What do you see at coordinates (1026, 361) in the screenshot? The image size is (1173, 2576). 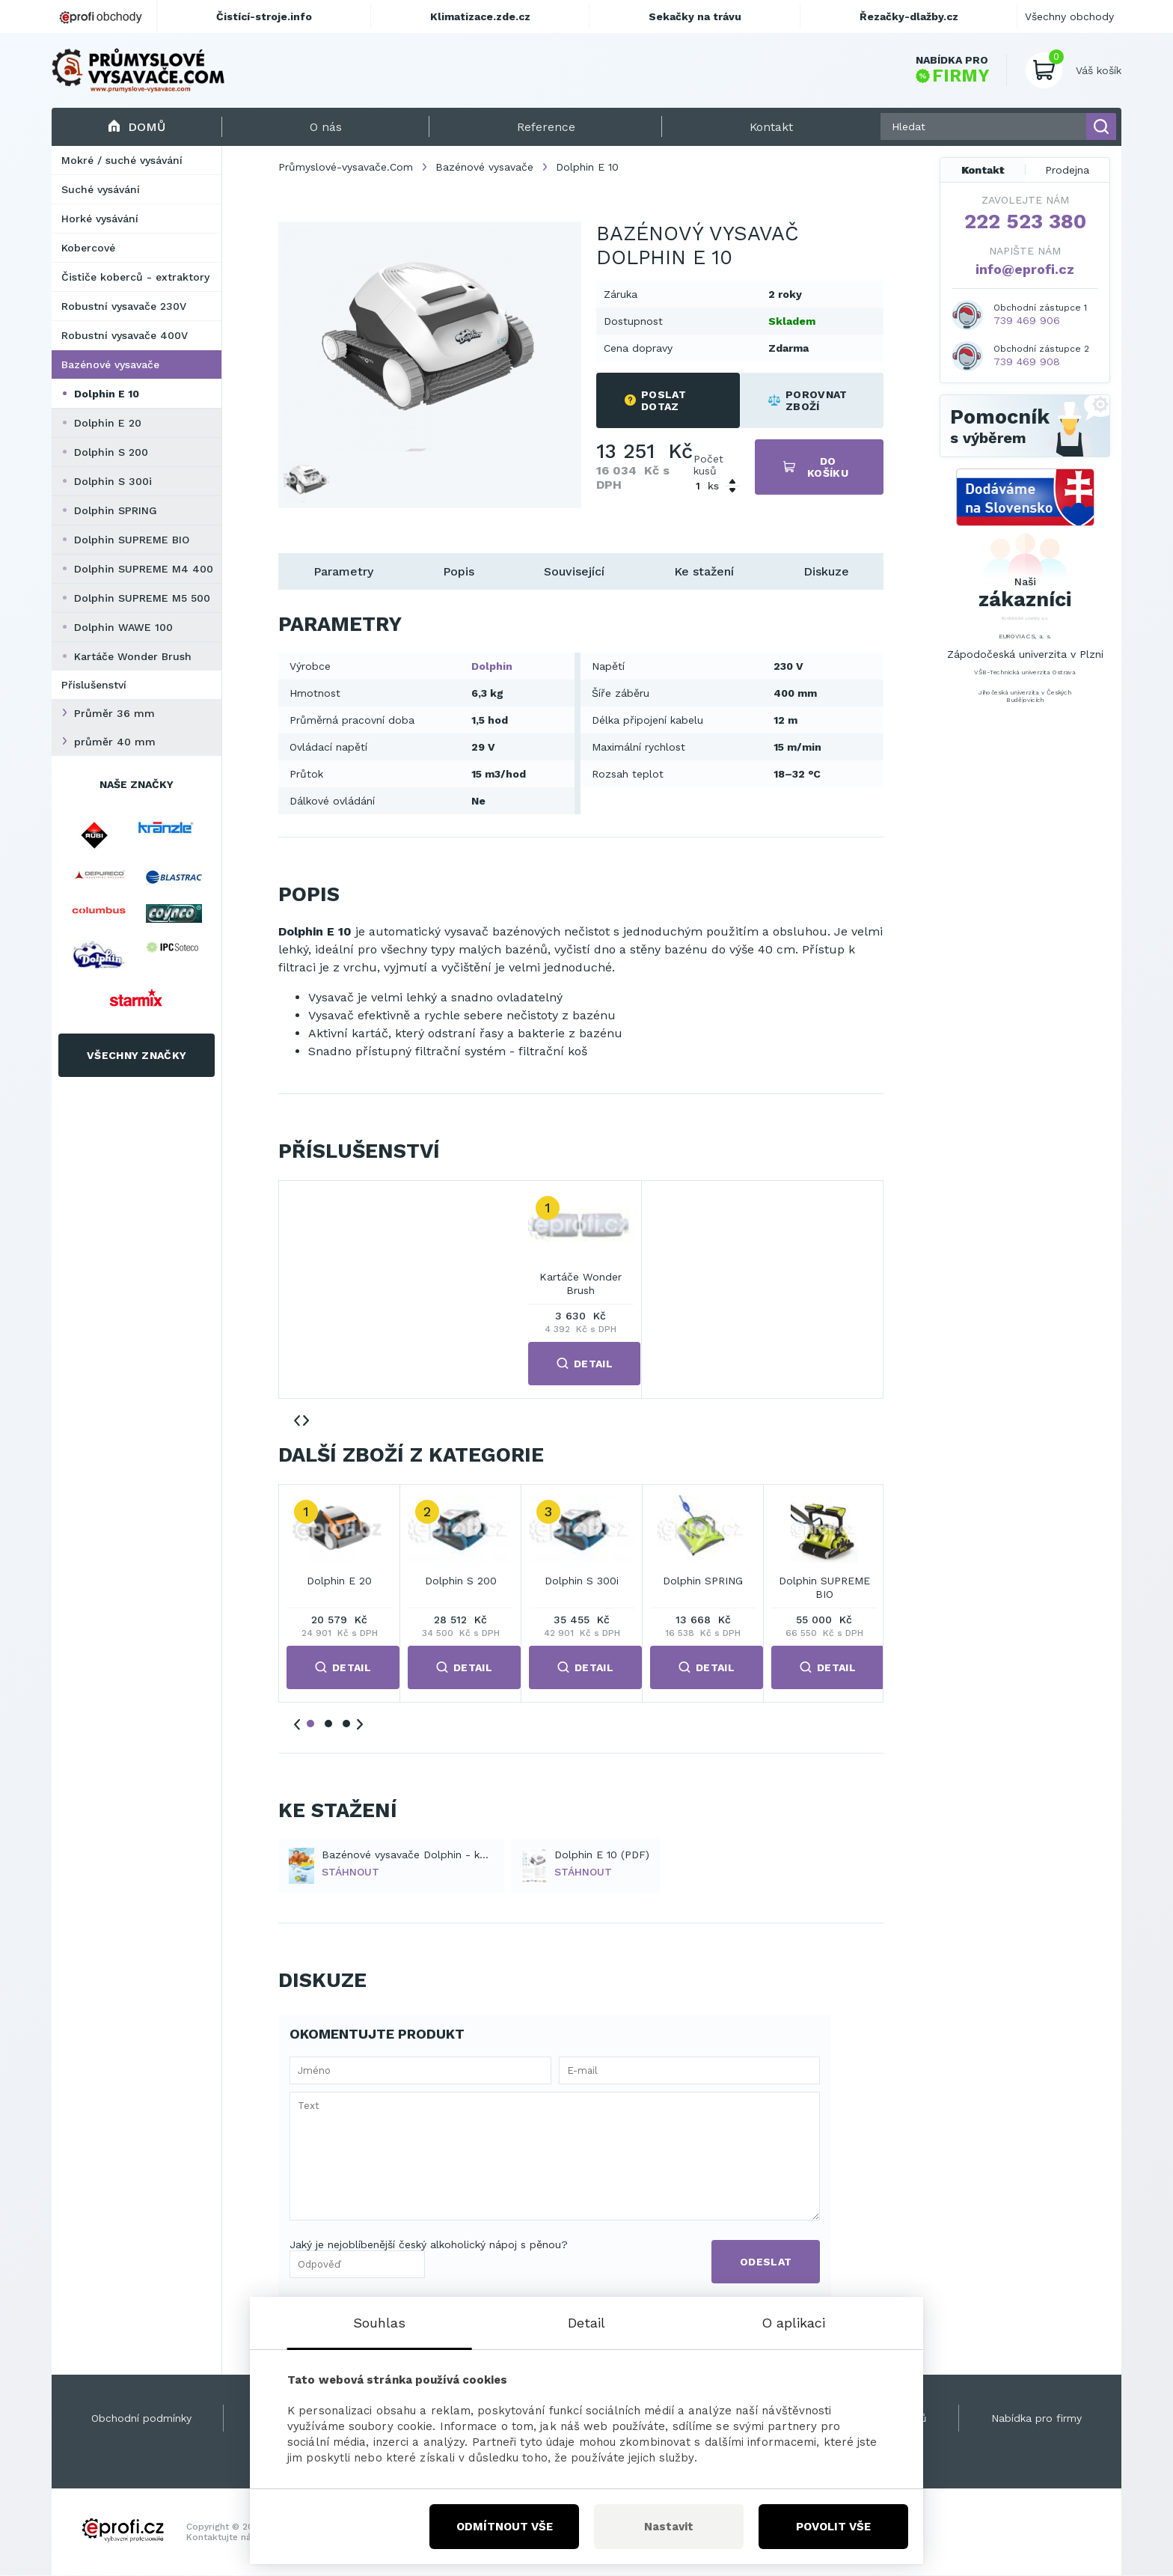 I see `739 469 908` at bounding box center [1026, 361].